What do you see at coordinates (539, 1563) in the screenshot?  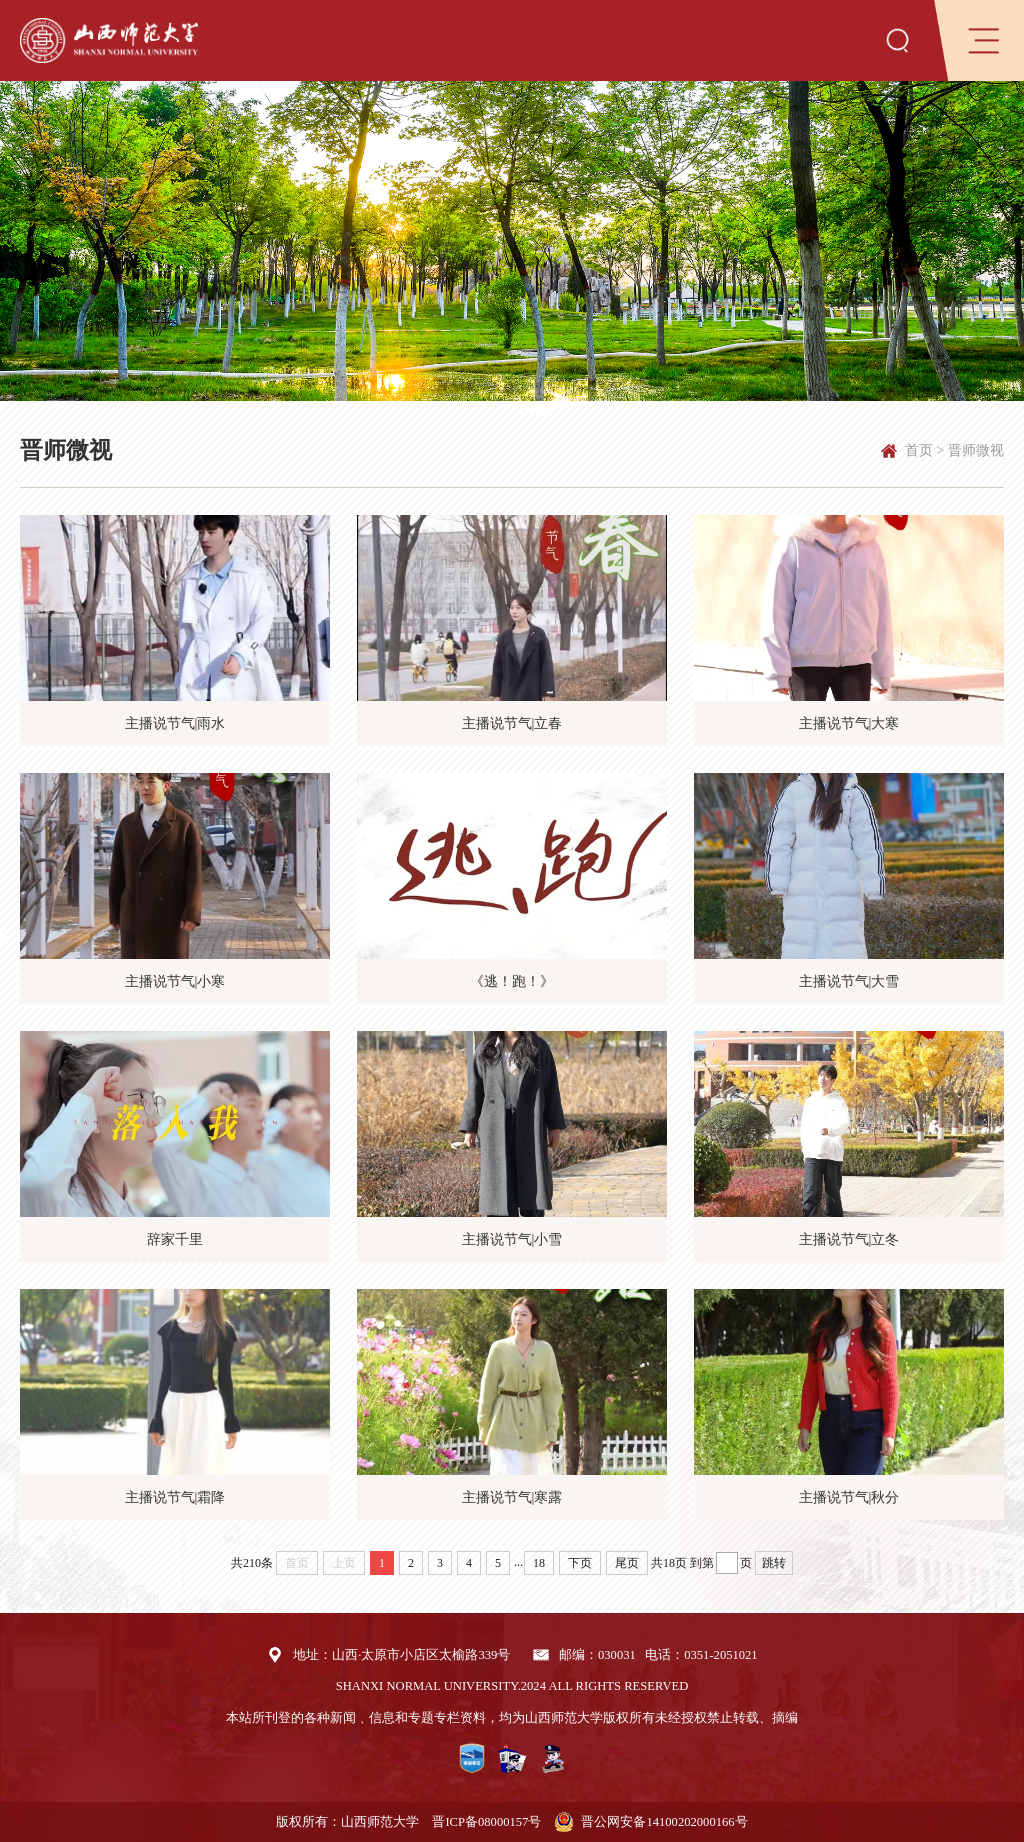 I see `18` at bounding box center [539, 1563].